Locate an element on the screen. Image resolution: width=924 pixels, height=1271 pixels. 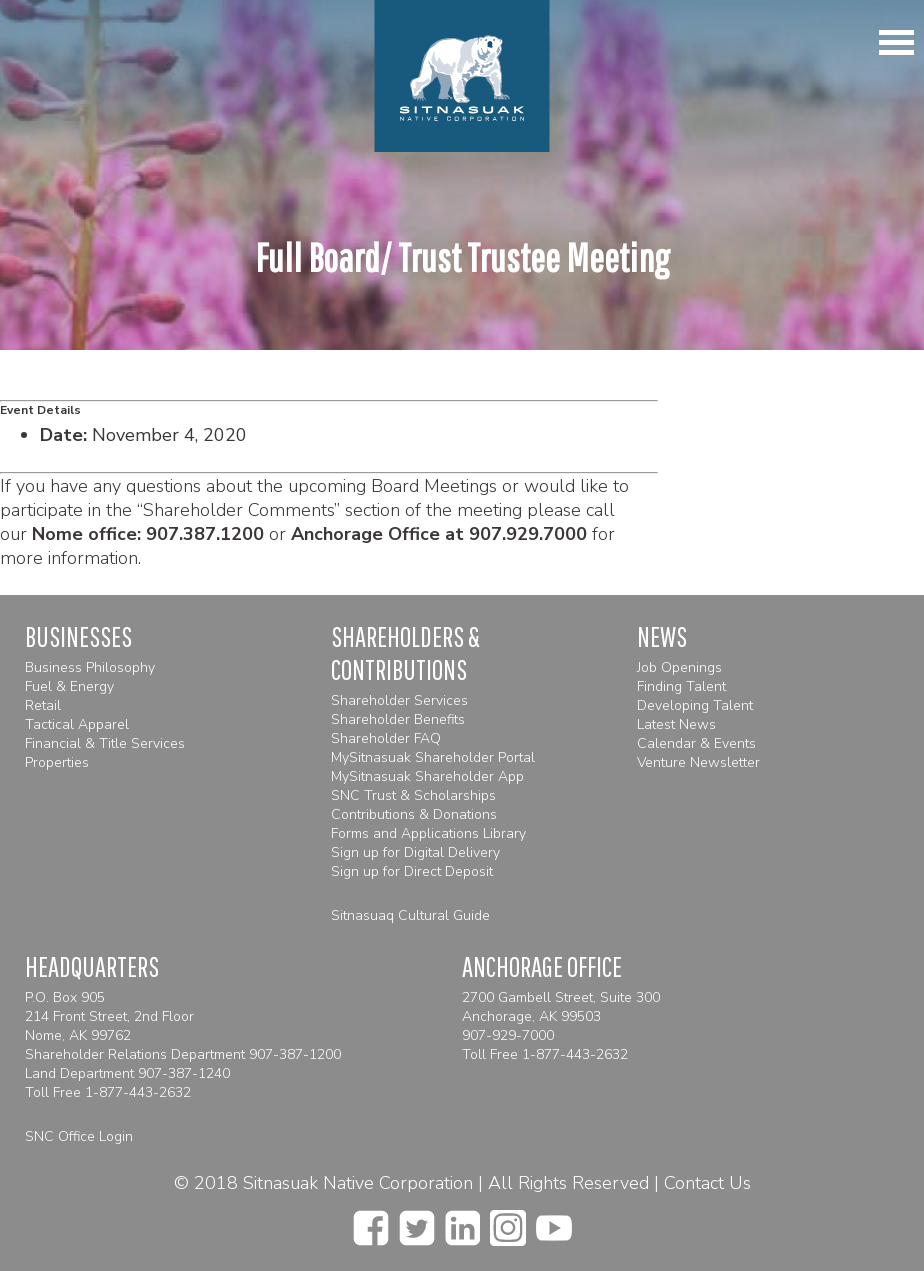
Shareholder Services is located at coordinates (399, 700).